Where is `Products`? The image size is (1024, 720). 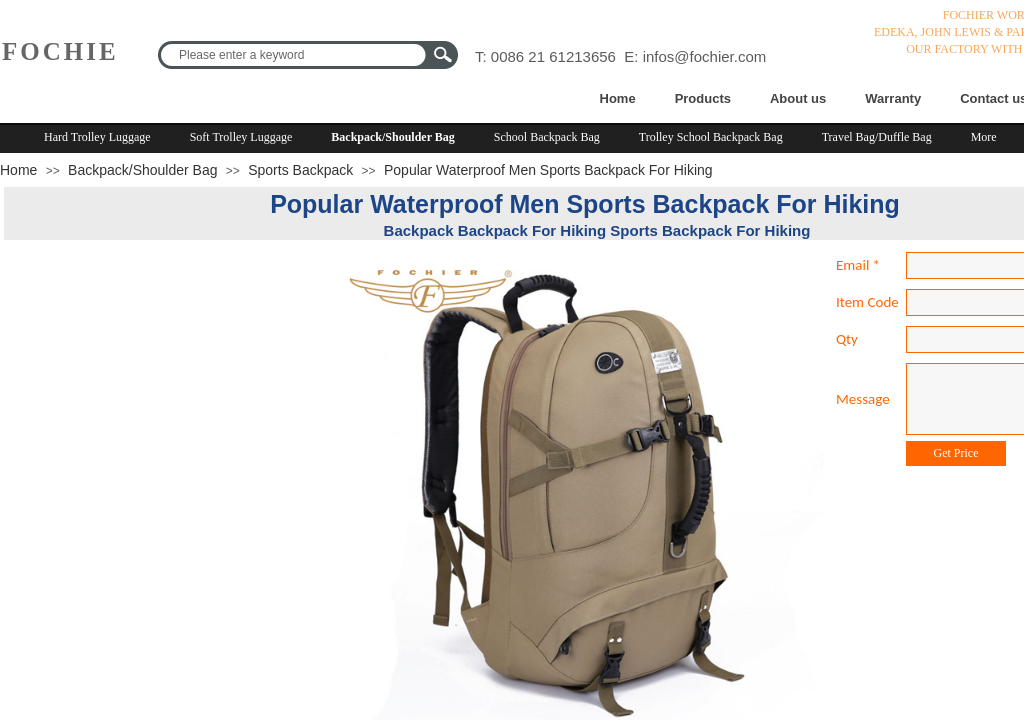 Products is located at coordinates (703, 98).